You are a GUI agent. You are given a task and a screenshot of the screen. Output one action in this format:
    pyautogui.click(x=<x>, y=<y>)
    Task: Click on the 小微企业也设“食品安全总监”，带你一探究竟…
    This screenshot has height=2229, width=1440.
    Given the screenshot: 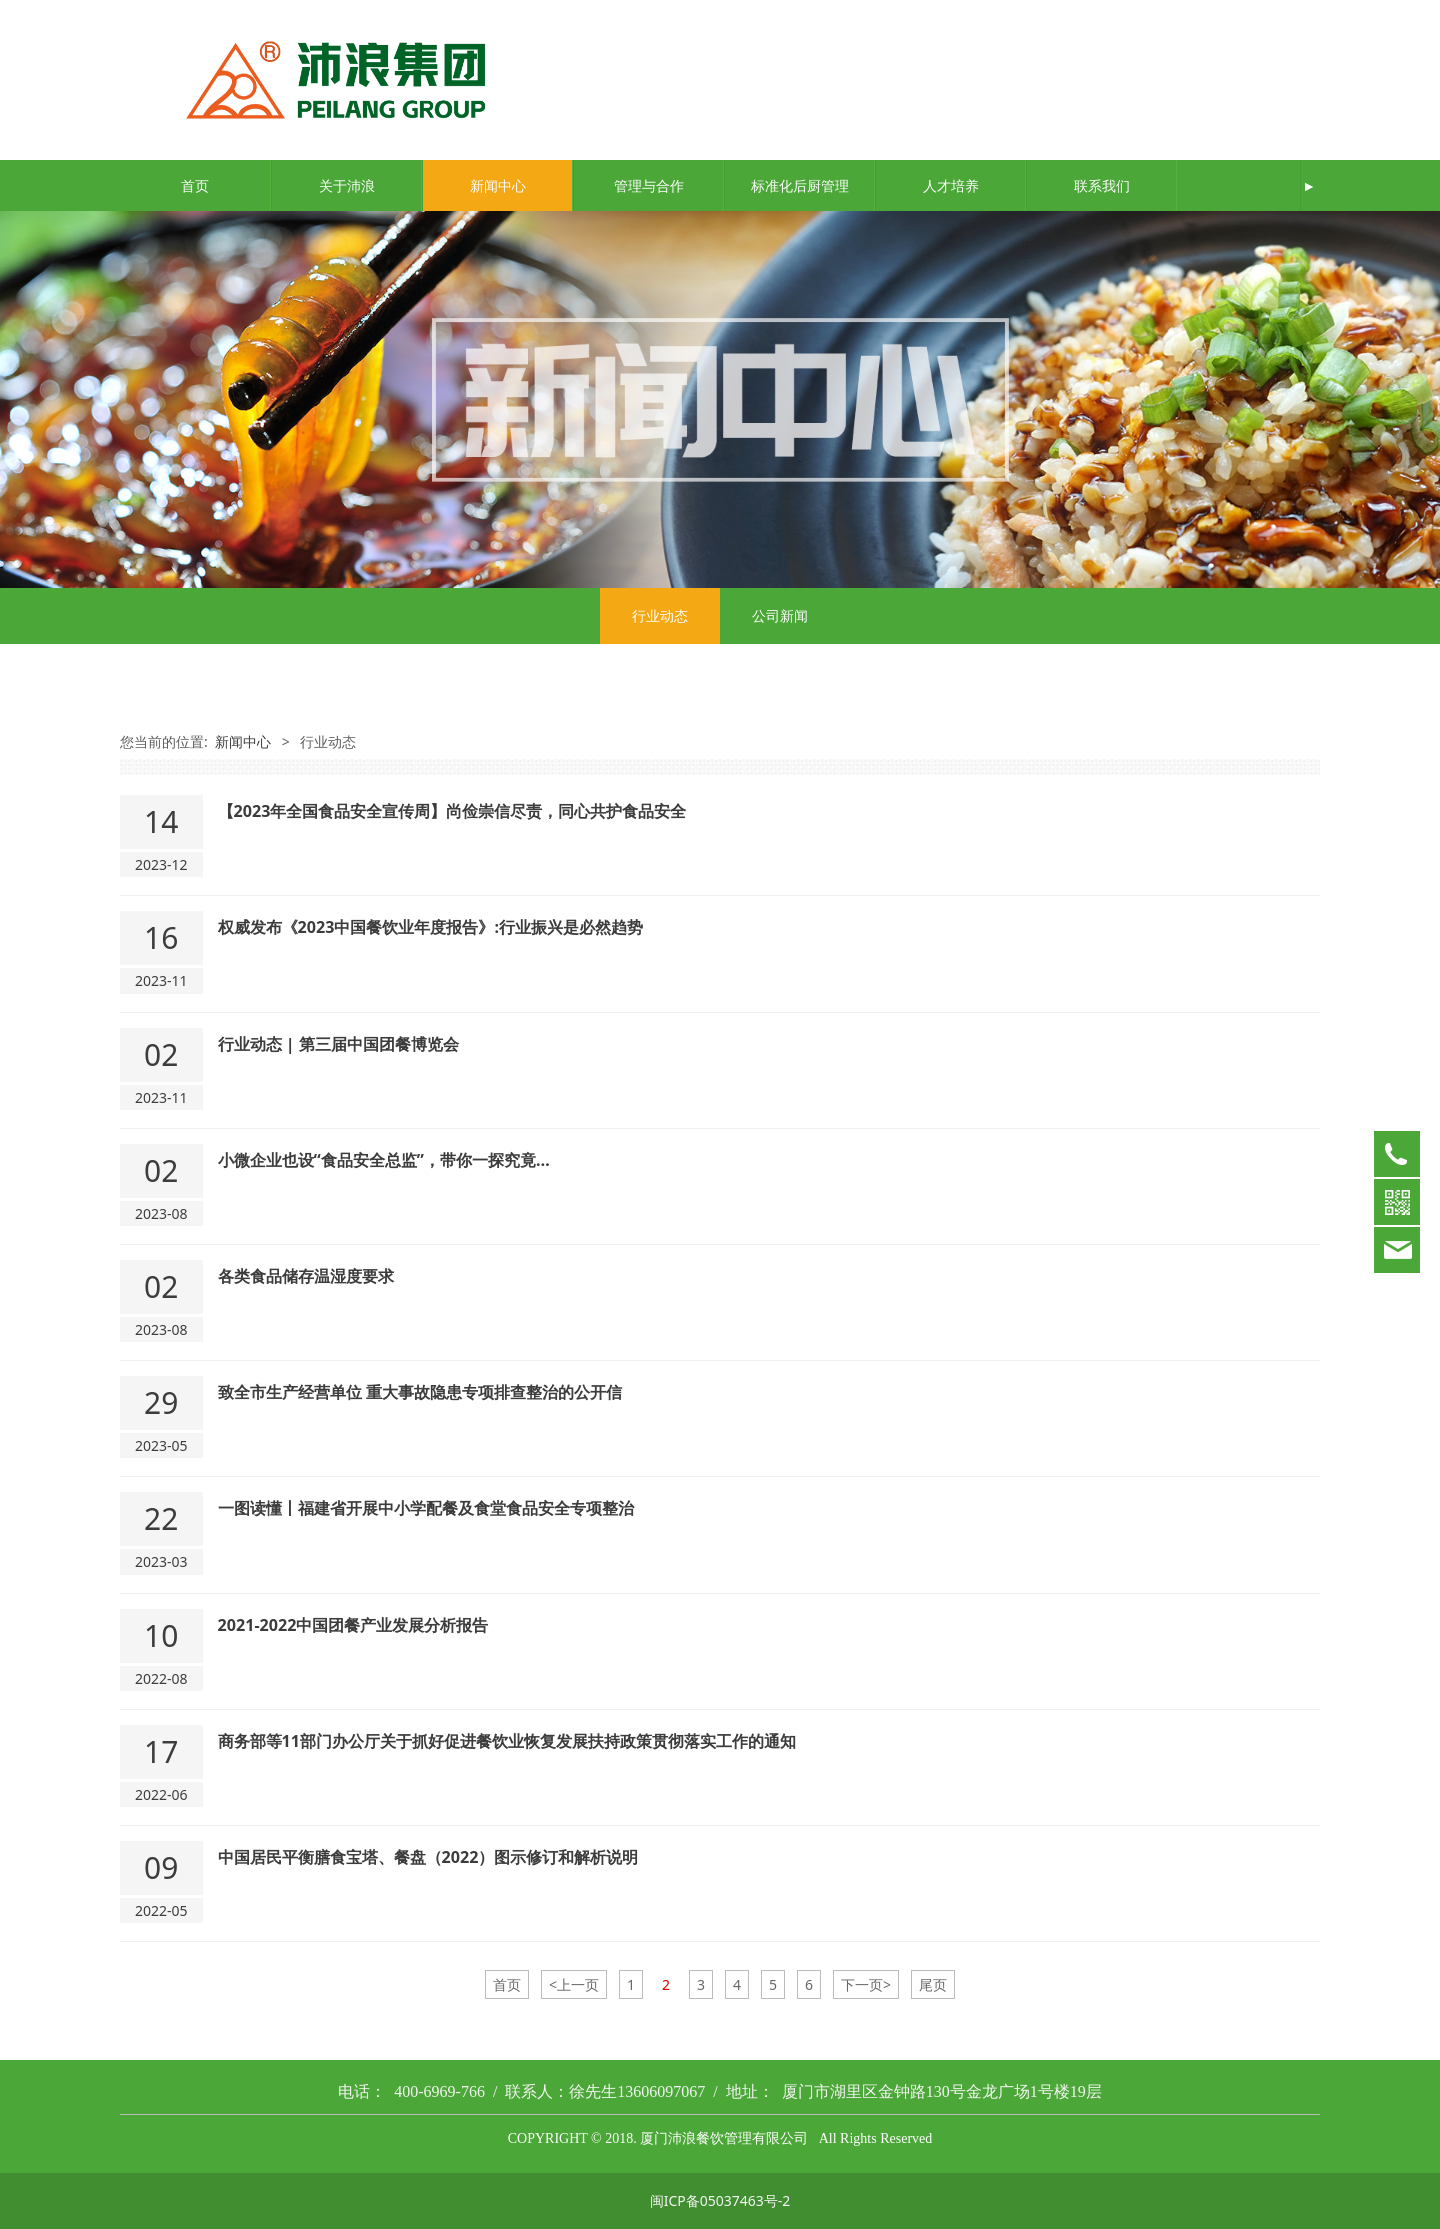 What is the action you would take?
    pyautogui.click(x=384, y=1160)
    